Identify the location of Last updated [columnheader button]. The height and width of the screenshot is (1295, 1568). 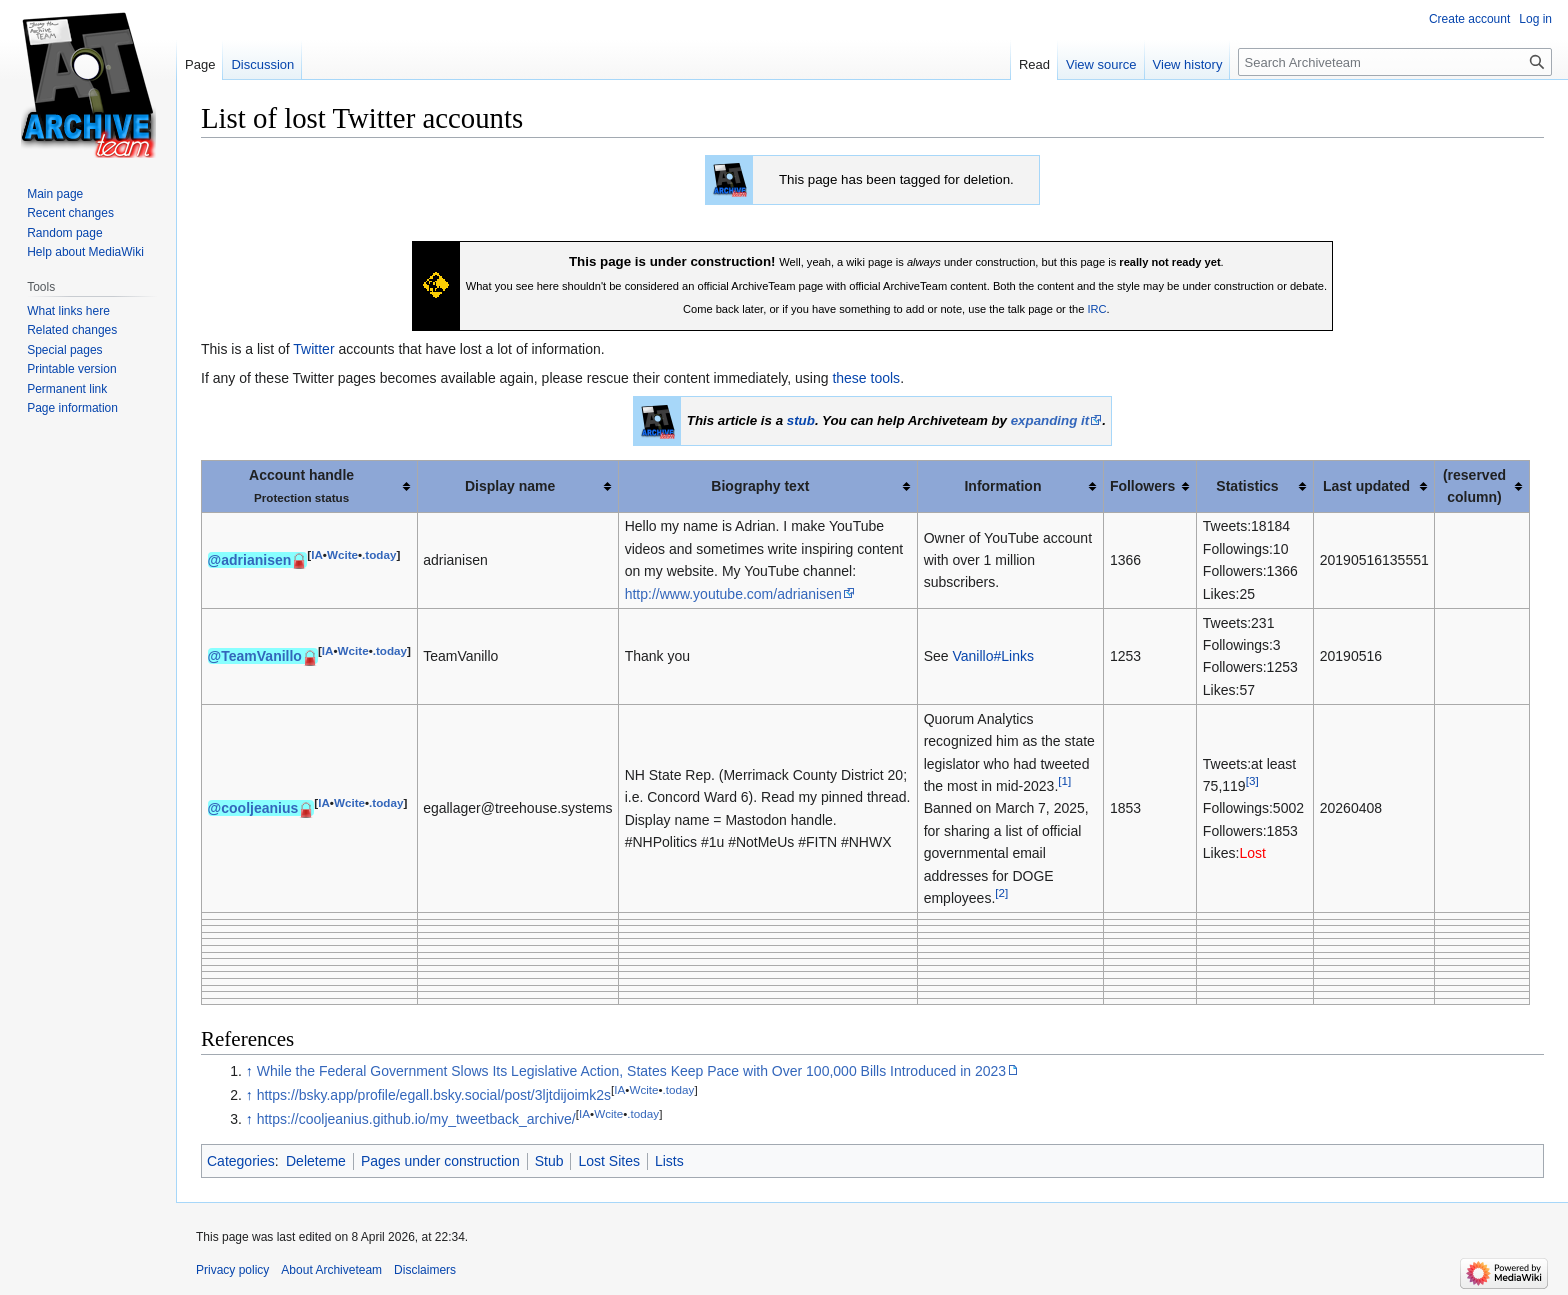
(1366, 486).